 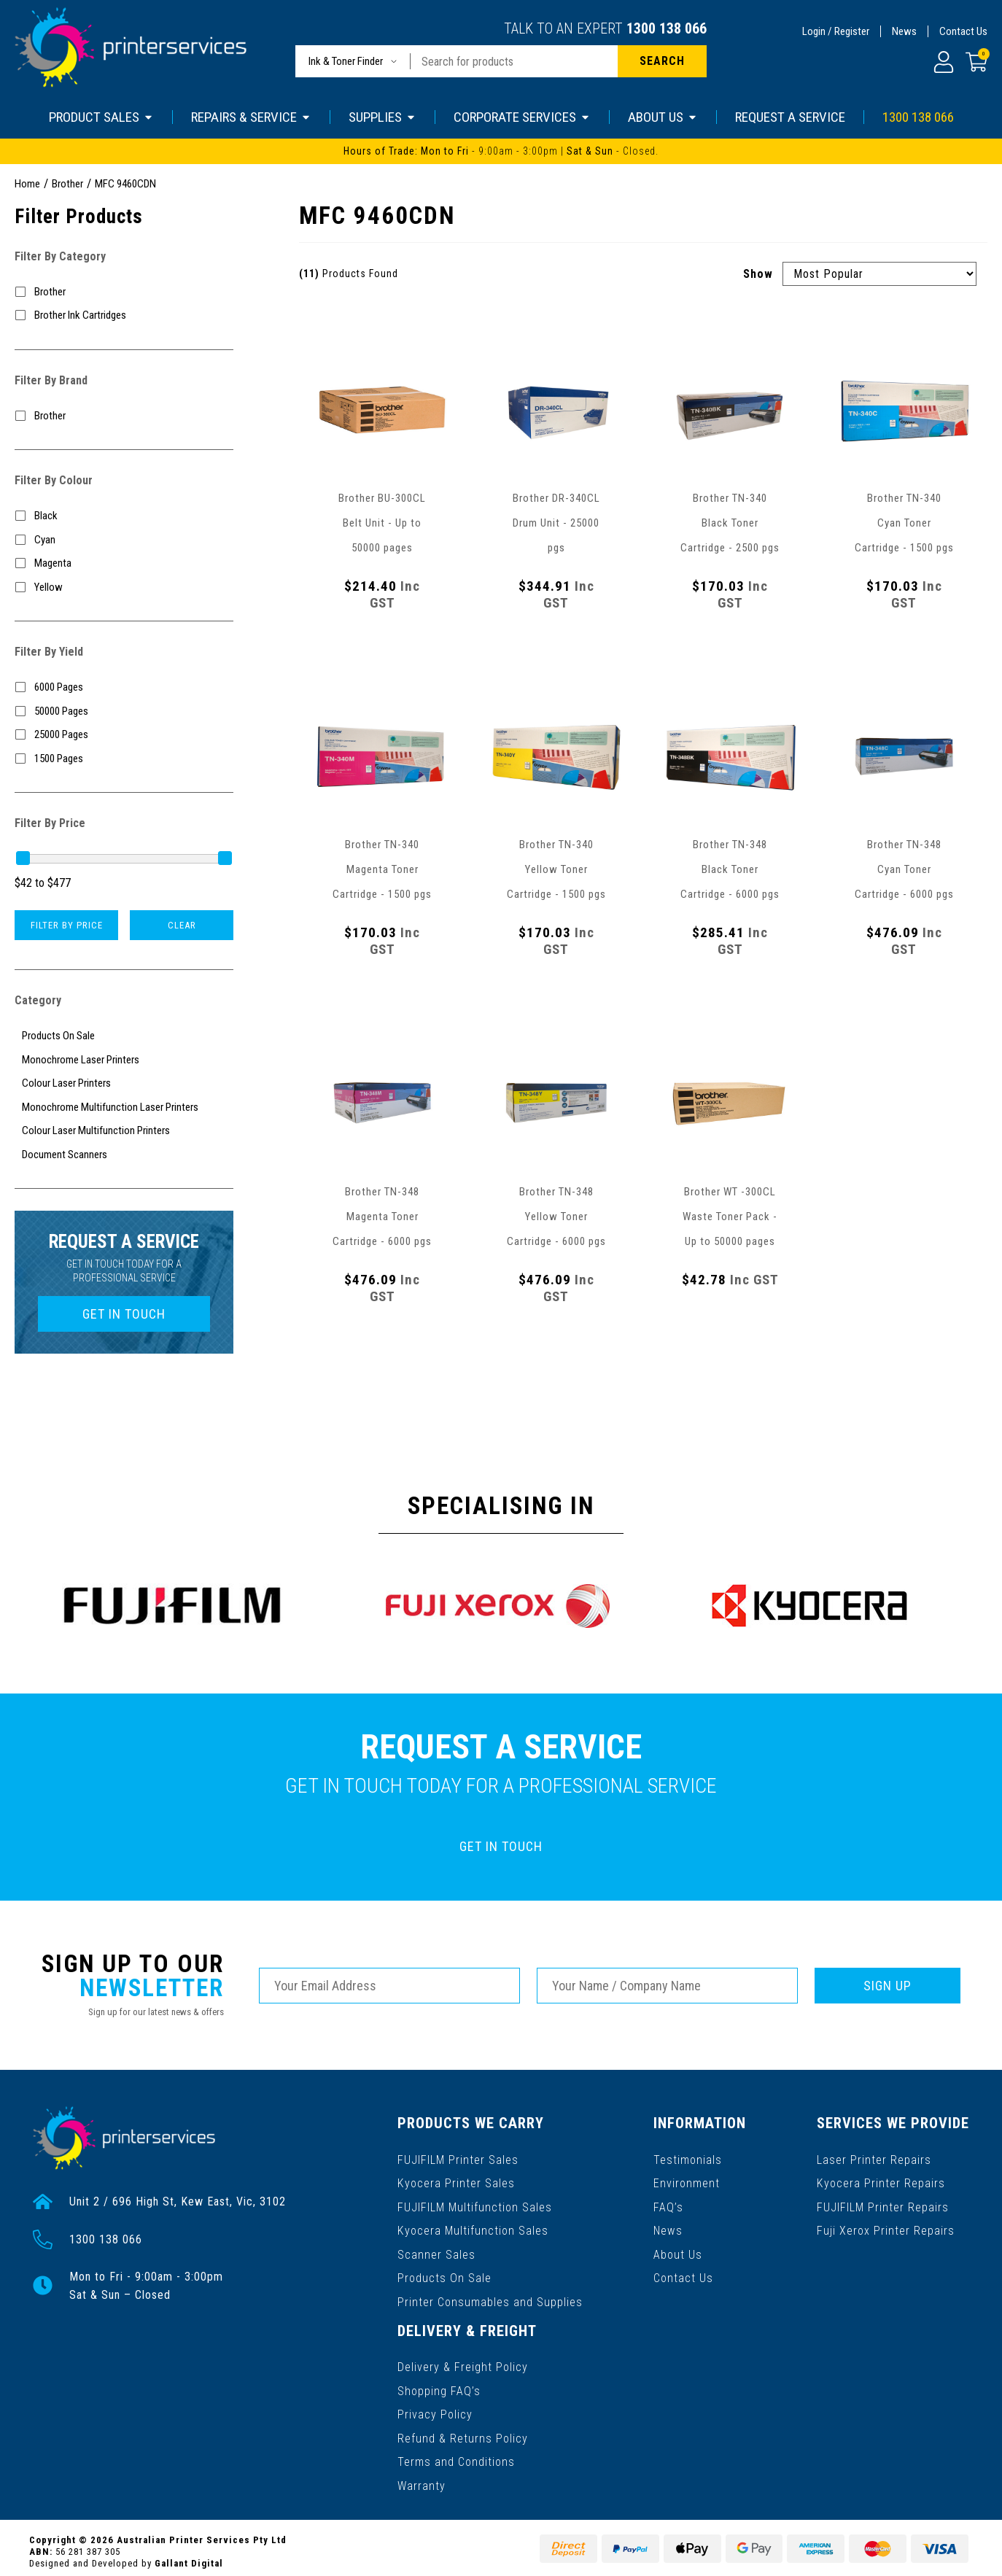 What do you see at coordinates (556, 1216) in the screenshot?
I see `Brother TN-348 Yellow Toner Cartridge - 6000 pgs` at bounding box center [556, 1216].